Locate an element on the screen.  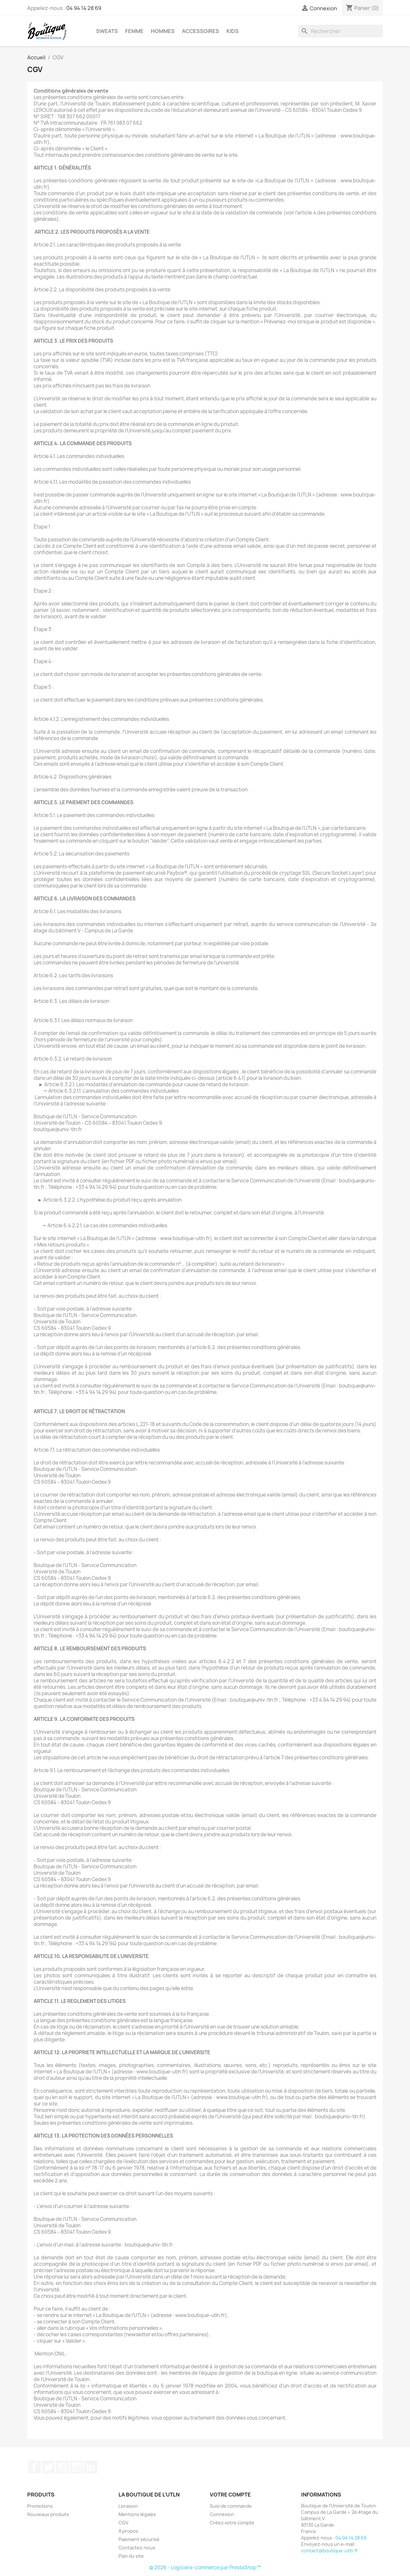
Kids is located at coordinates (232, 31).